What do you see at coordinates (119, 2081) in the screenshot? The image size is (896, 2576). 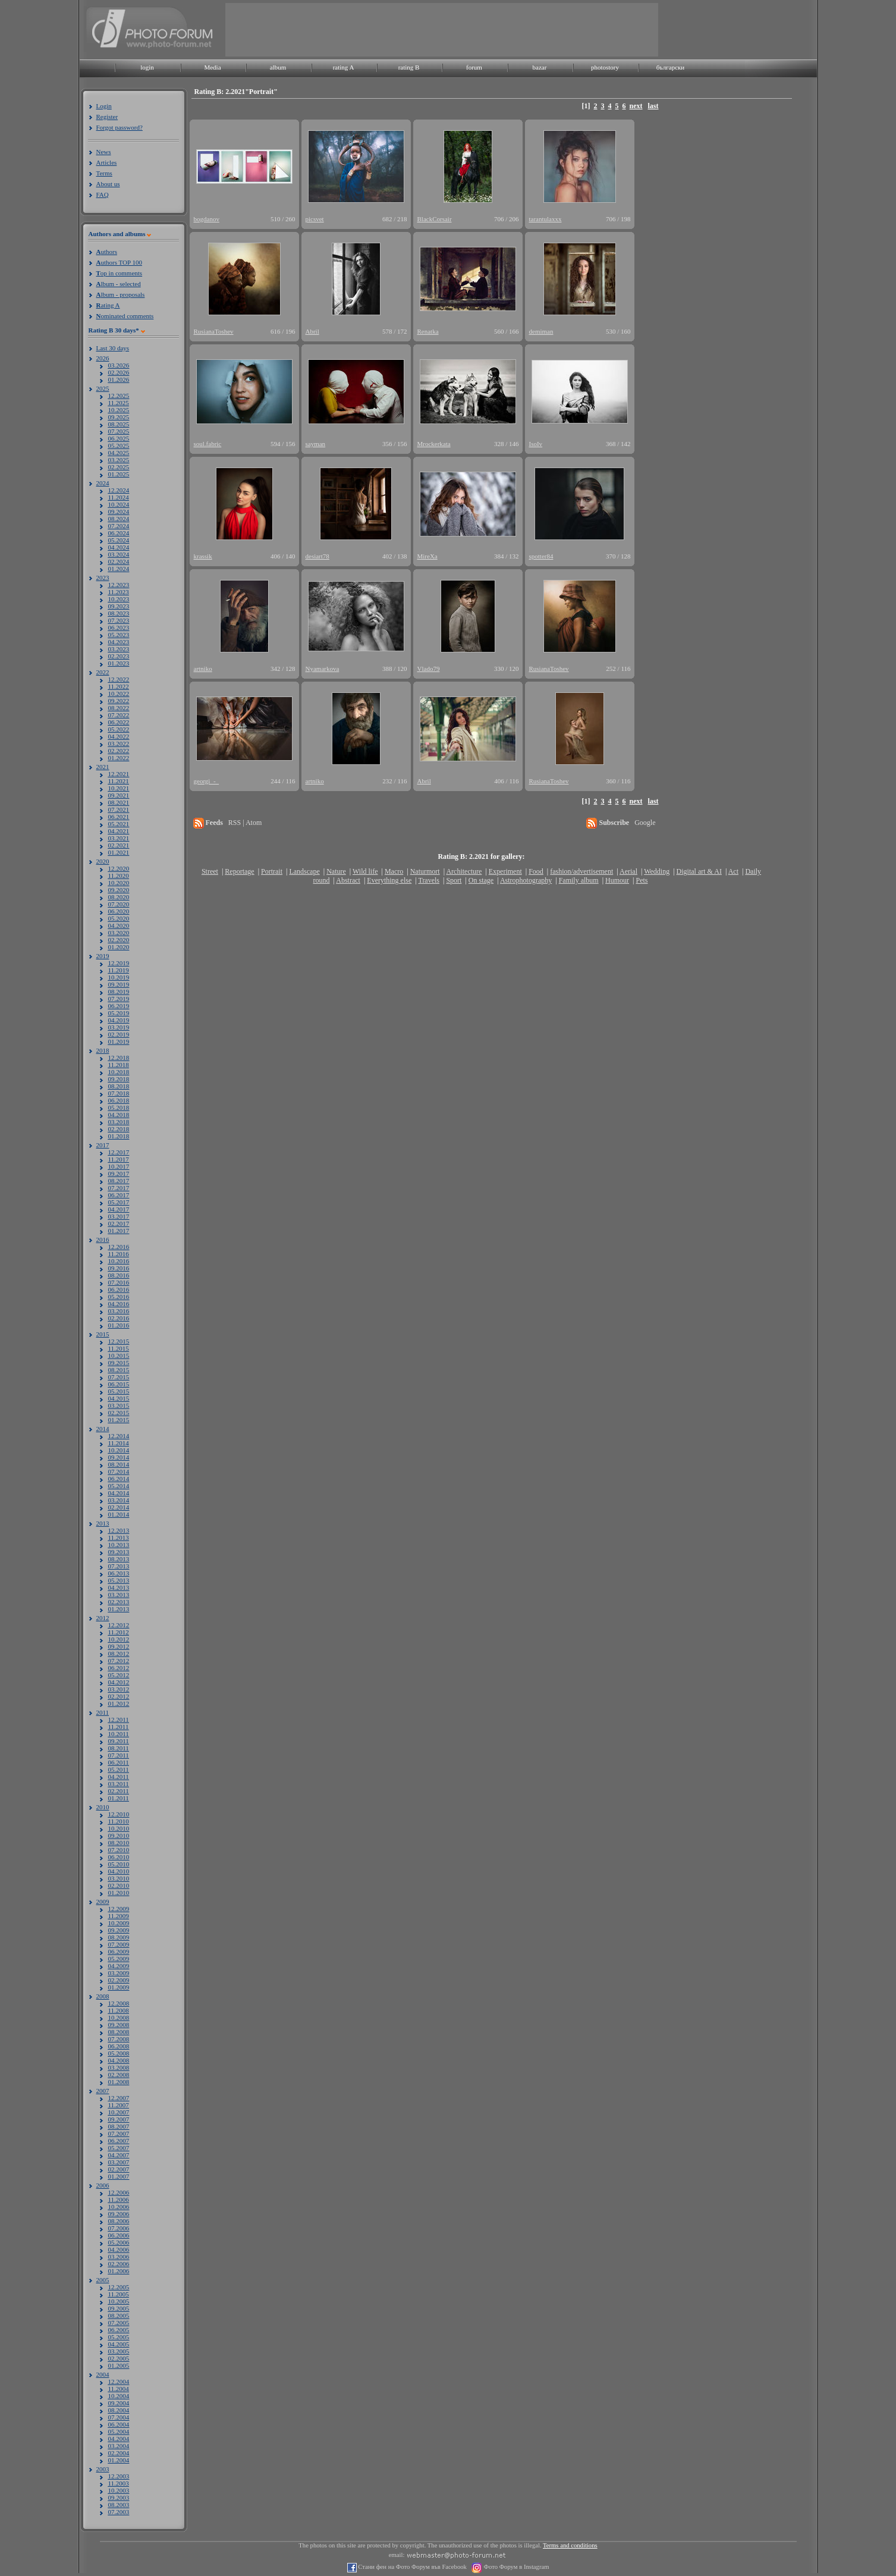 I see `01.2008` at bounding box center [119, 2081].